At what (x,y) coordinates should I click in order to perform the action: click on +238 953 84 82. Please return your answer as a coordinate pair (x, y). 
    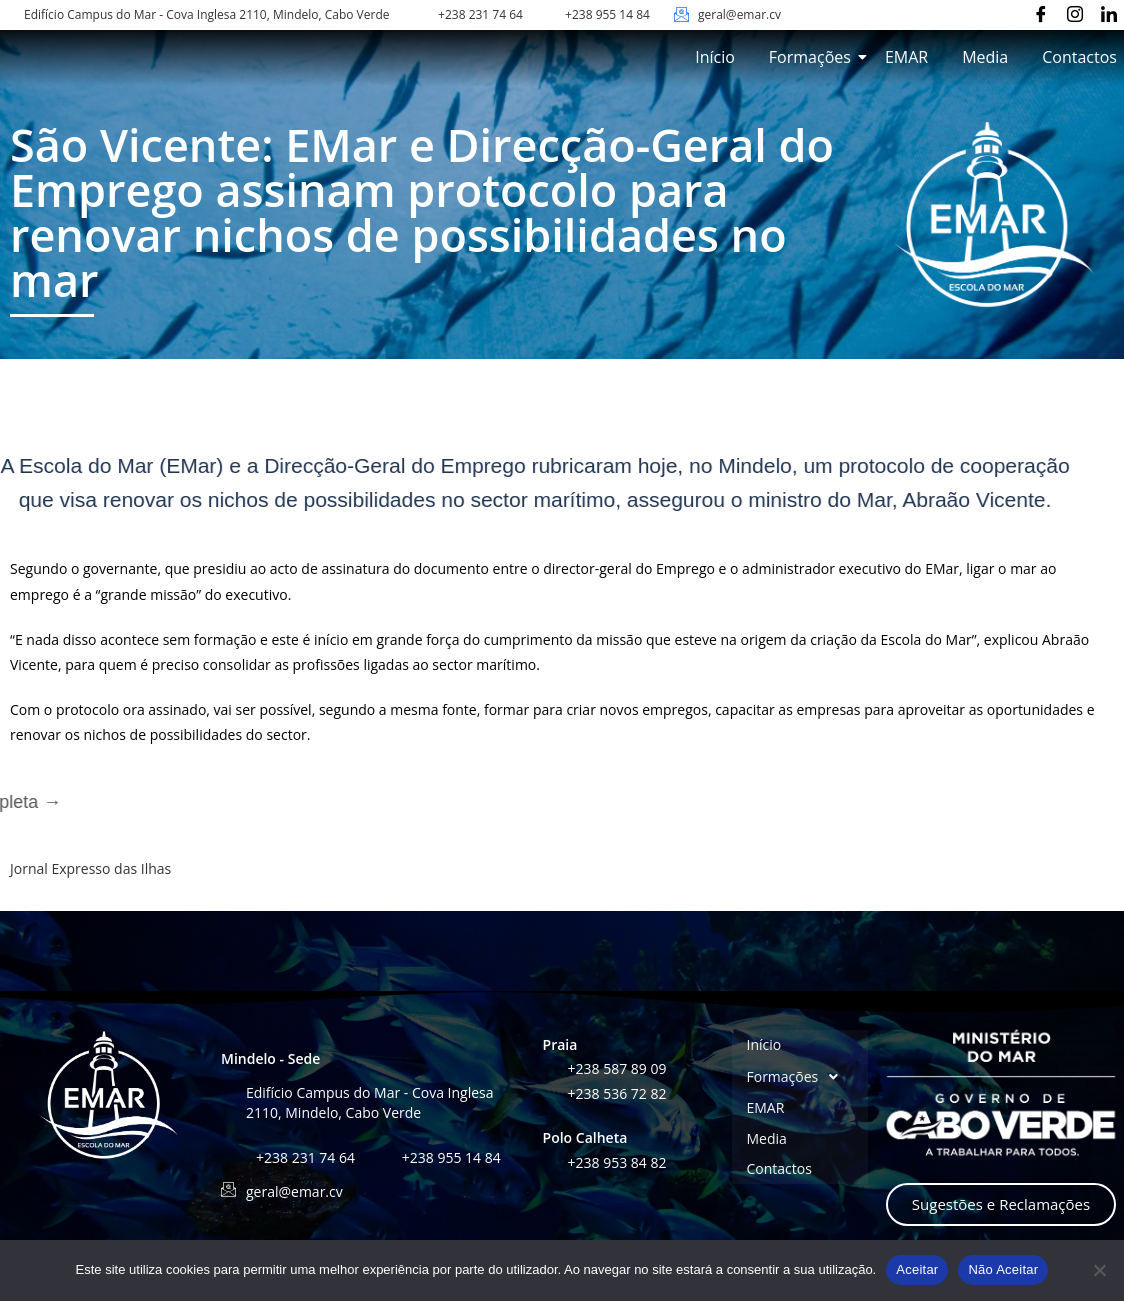
    Looking at the image, I should click on (617, 1162).